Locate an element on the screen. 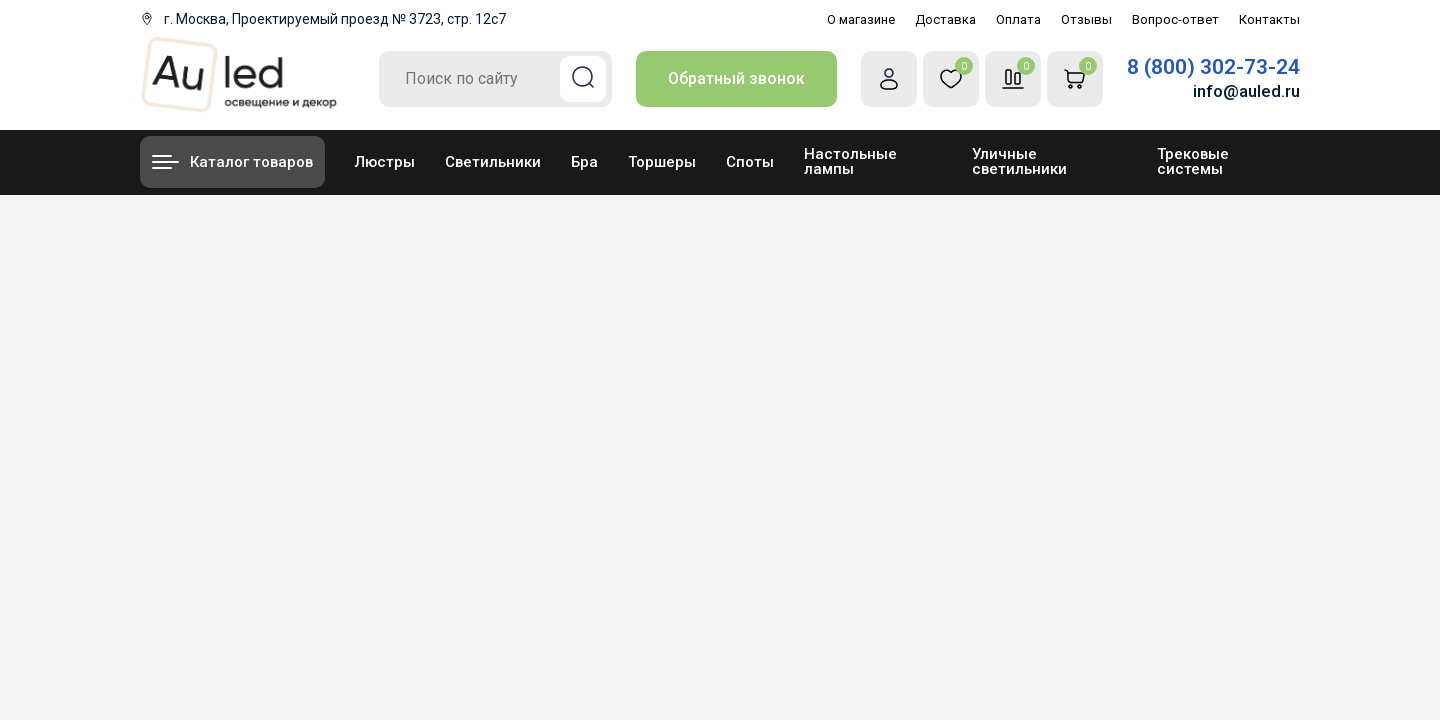 This screenshot has width=1440, height=720. Уличные светильники is located at coordinates (1019, 161).